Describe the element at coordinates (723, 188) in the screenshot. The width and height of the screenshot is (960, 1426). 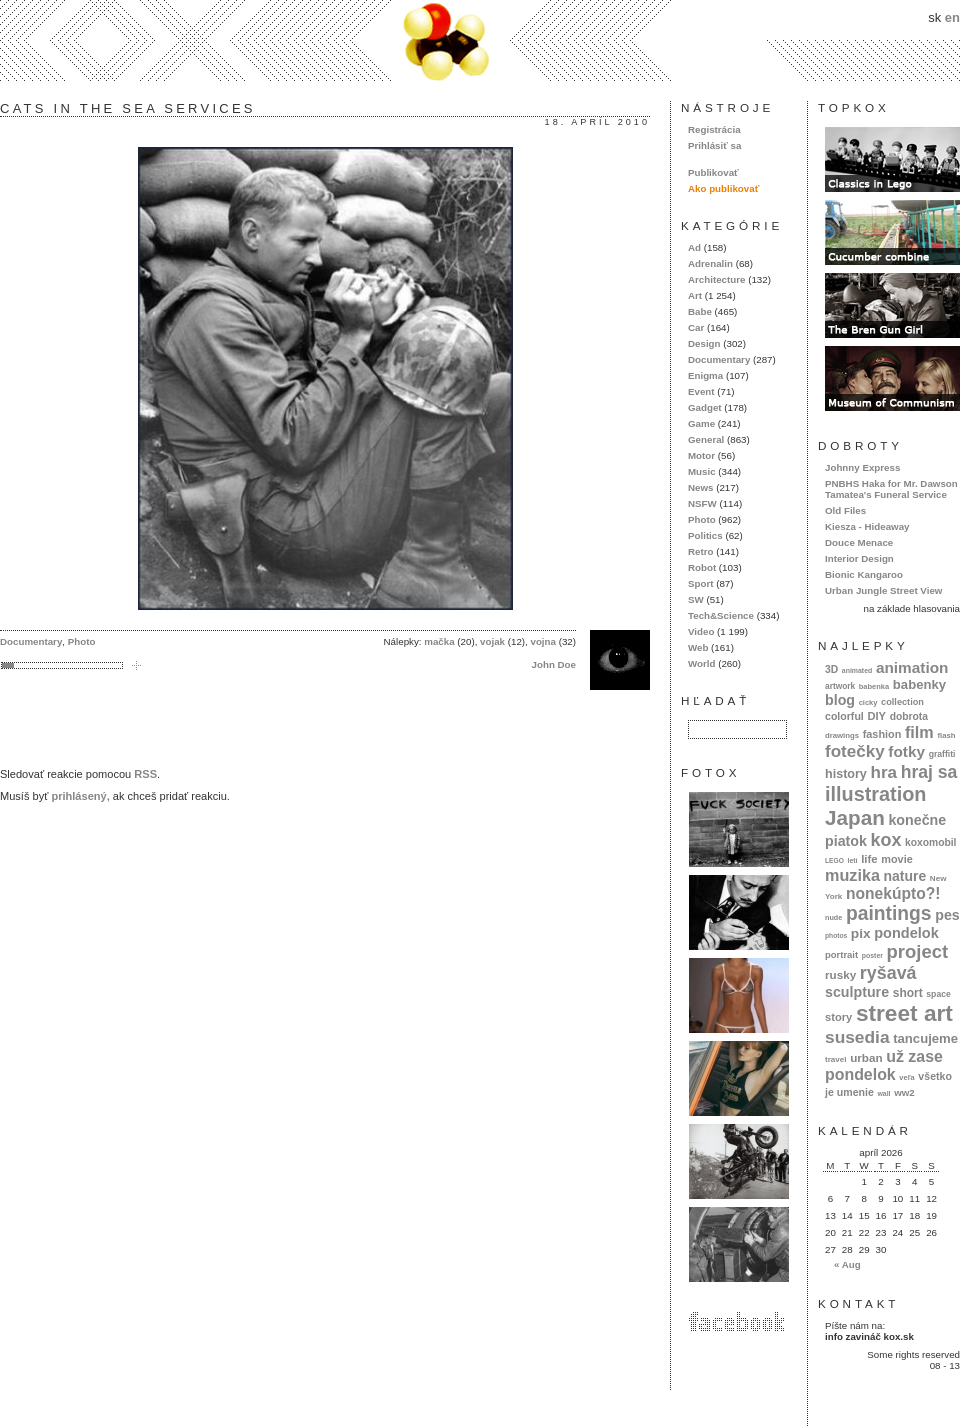
I see `Ako publikovať` at that location.